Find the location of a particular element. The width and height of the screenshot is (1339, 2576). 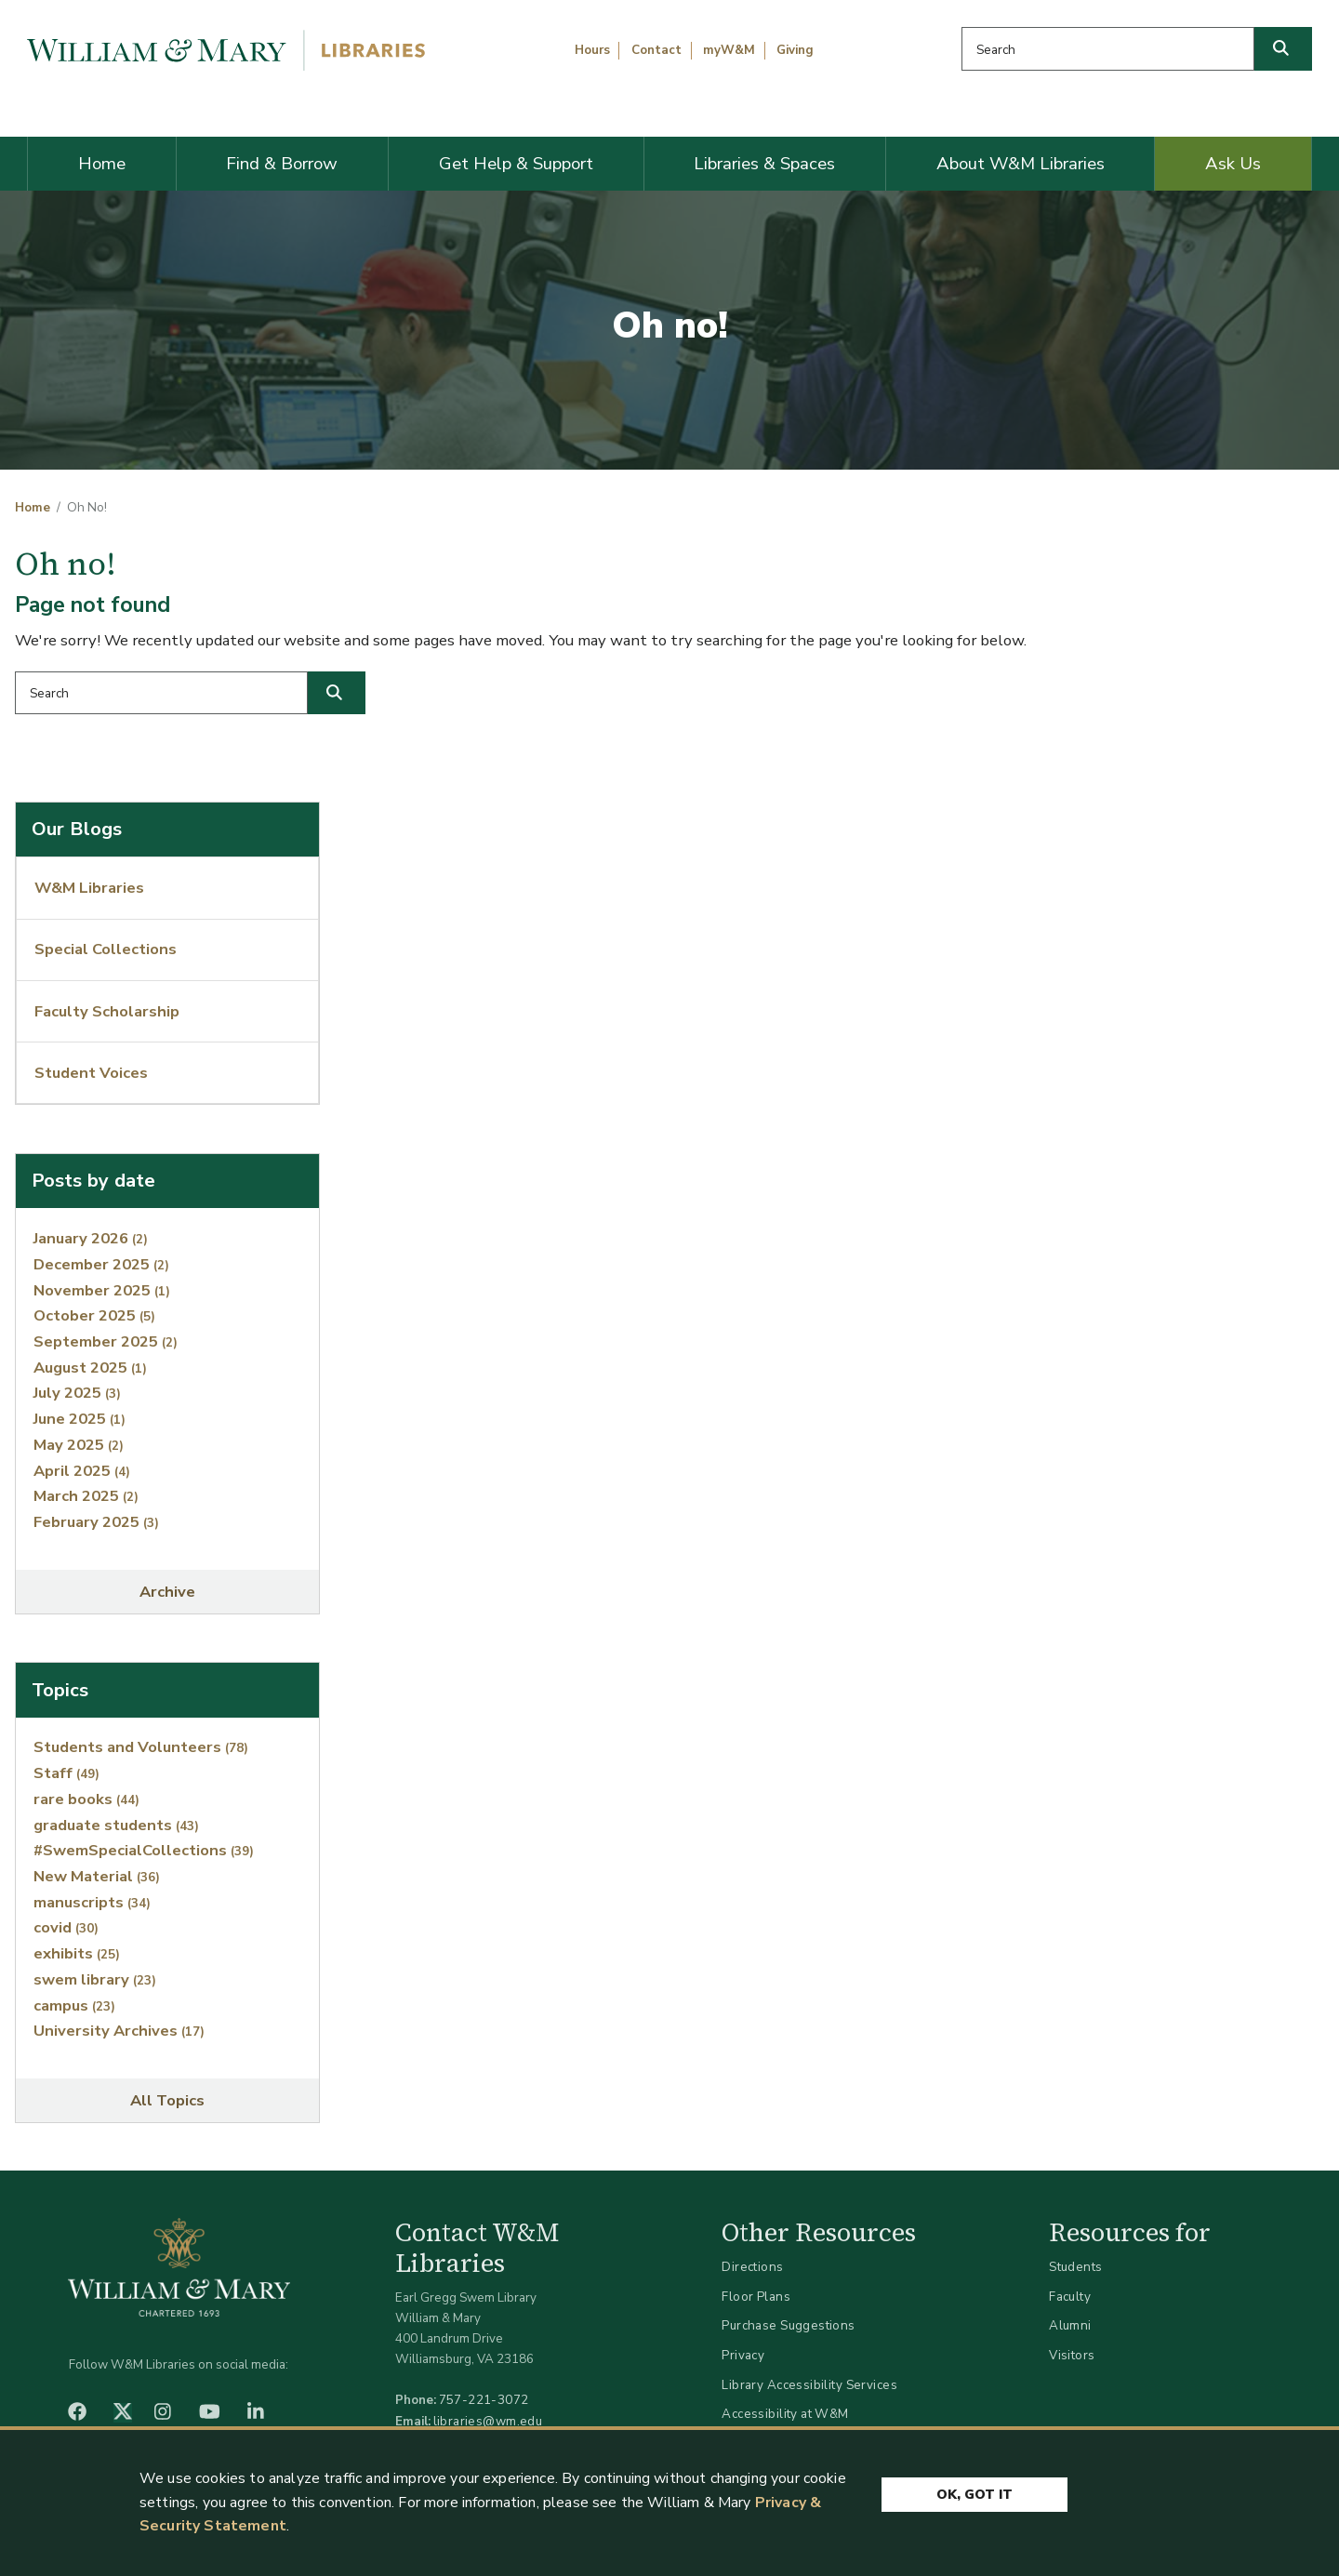

All Topics is located at coordinates (167, 2100).